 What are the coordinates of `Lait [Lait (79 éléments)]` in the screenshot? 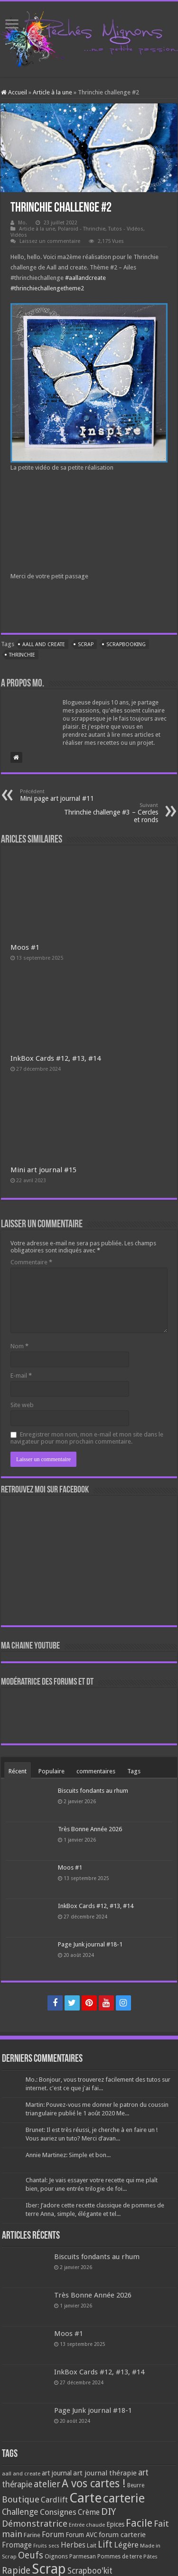 It's located at (91, 2545).